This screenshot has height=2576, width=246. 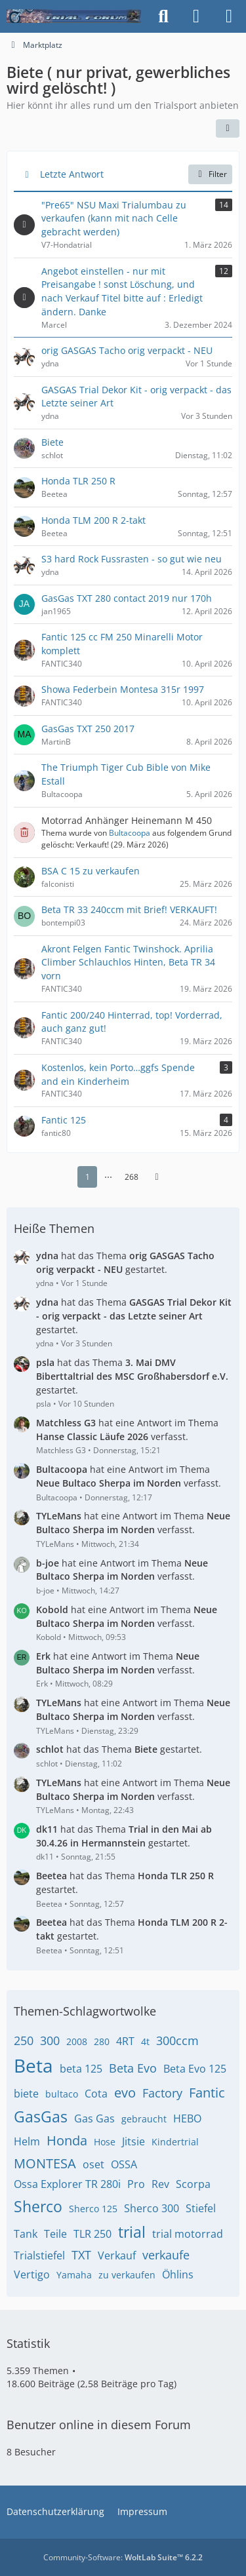 What do you see at coordinates (129, 832) in the screenshot?
I see `Bultacoopa` at bounding box center [129, 832].